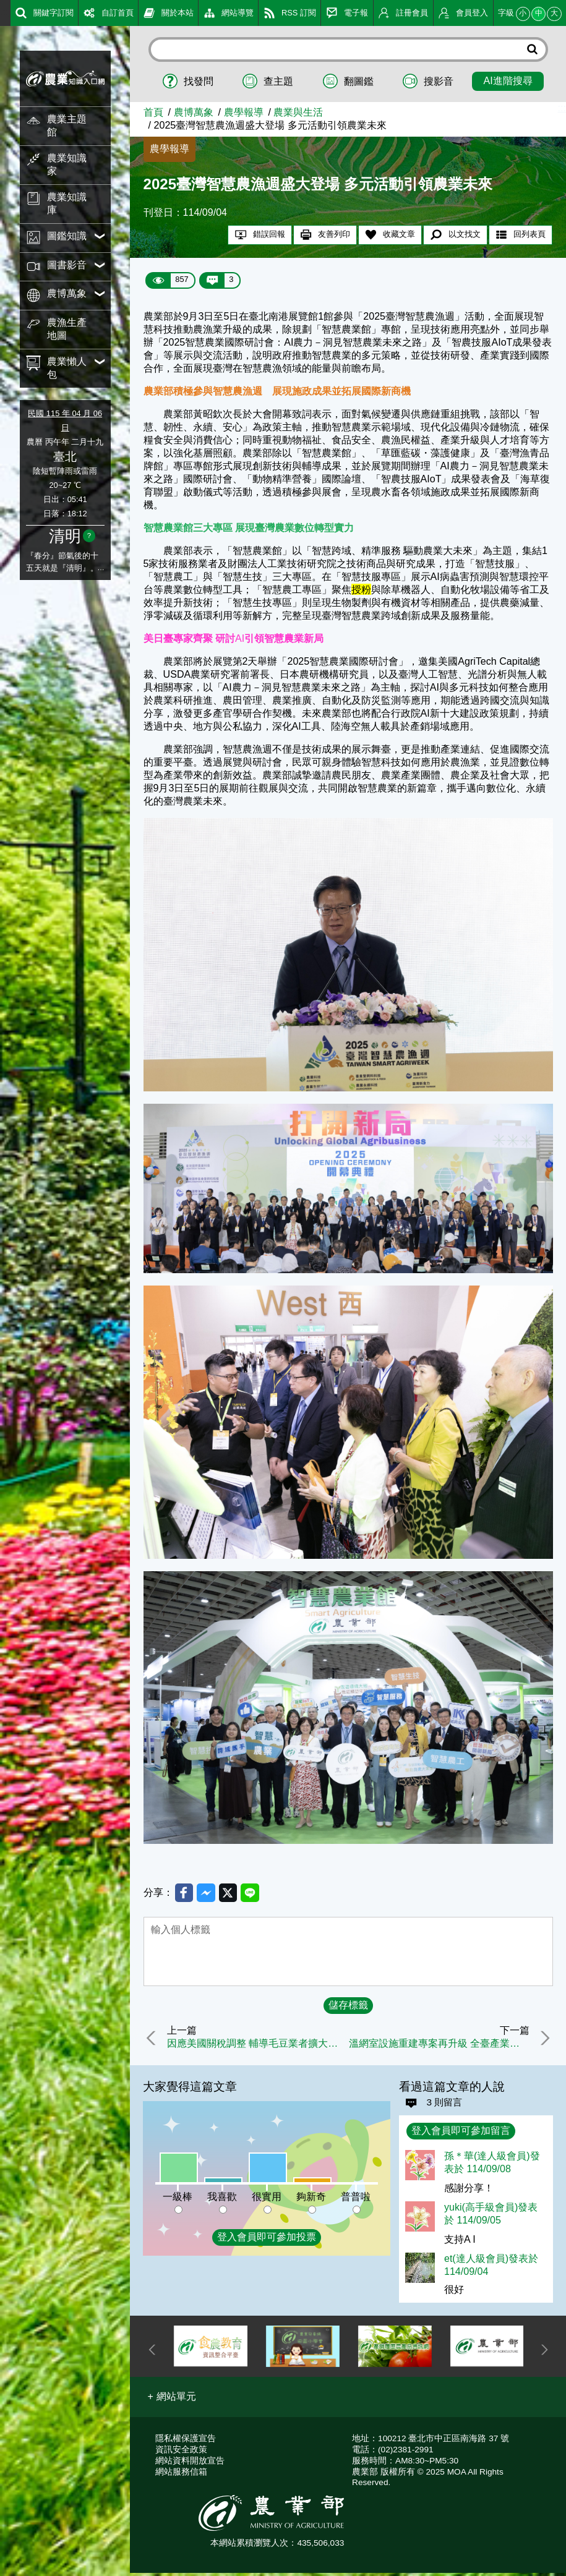 Image resolution: width=566 pixels, height=2576 pixels. What do you see at coordinates (181, 2475) in the screenshot?
I see `網站服務信箱` at bounding box center [181, 2475].